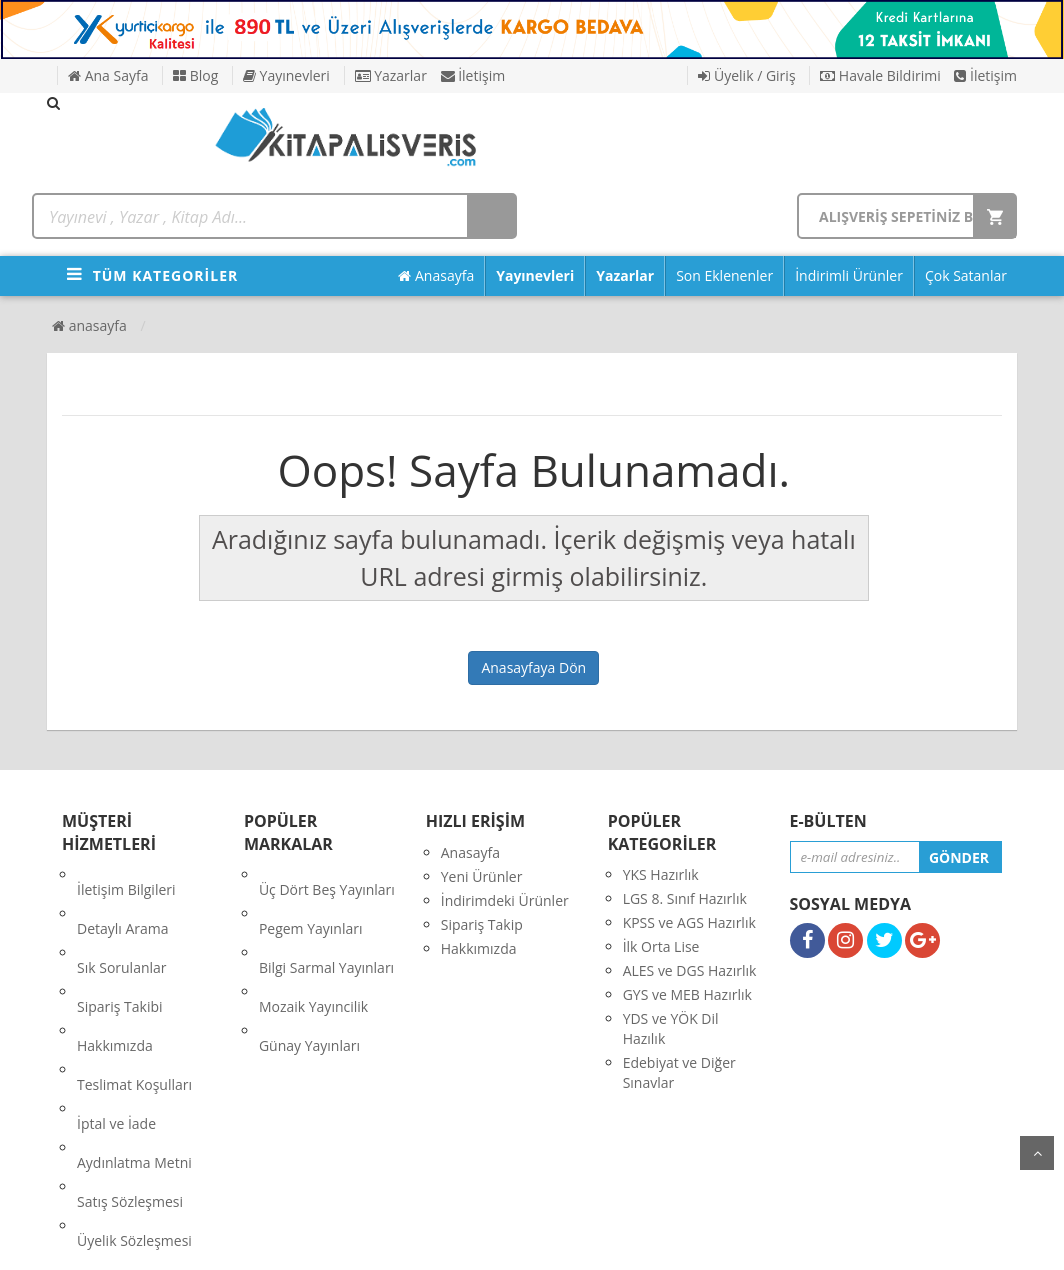 The image size is (1064, 1270). What do you see at coordinates (687, 994) in the screenshot?
I see `GYS ve MEB Hazırlık` at bounding box center [687, 994].